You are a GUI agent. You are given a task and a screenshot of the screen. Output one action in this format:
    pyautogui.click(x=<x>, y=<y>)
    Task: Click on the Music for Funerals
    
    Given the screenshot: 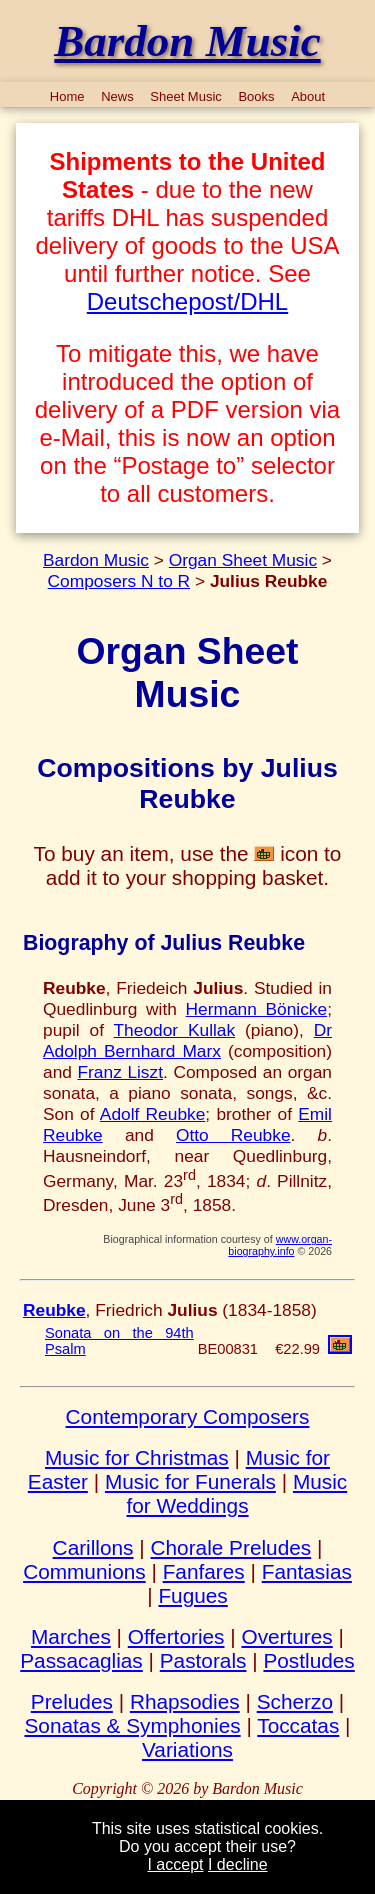 What is the action you would take?
    pyautogui.click(x=190, y=1481)
    